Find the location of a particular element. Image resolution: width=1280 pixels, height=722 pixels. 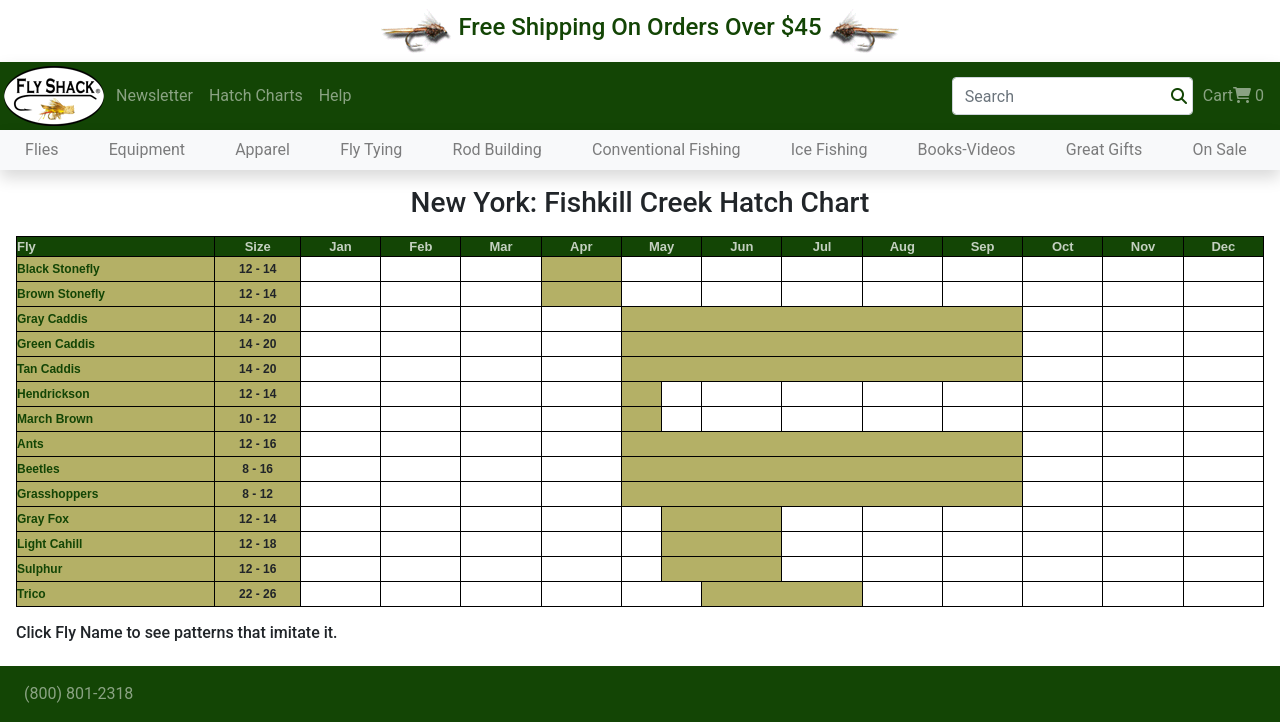

On Sale is located at coordinates (1219, 149).